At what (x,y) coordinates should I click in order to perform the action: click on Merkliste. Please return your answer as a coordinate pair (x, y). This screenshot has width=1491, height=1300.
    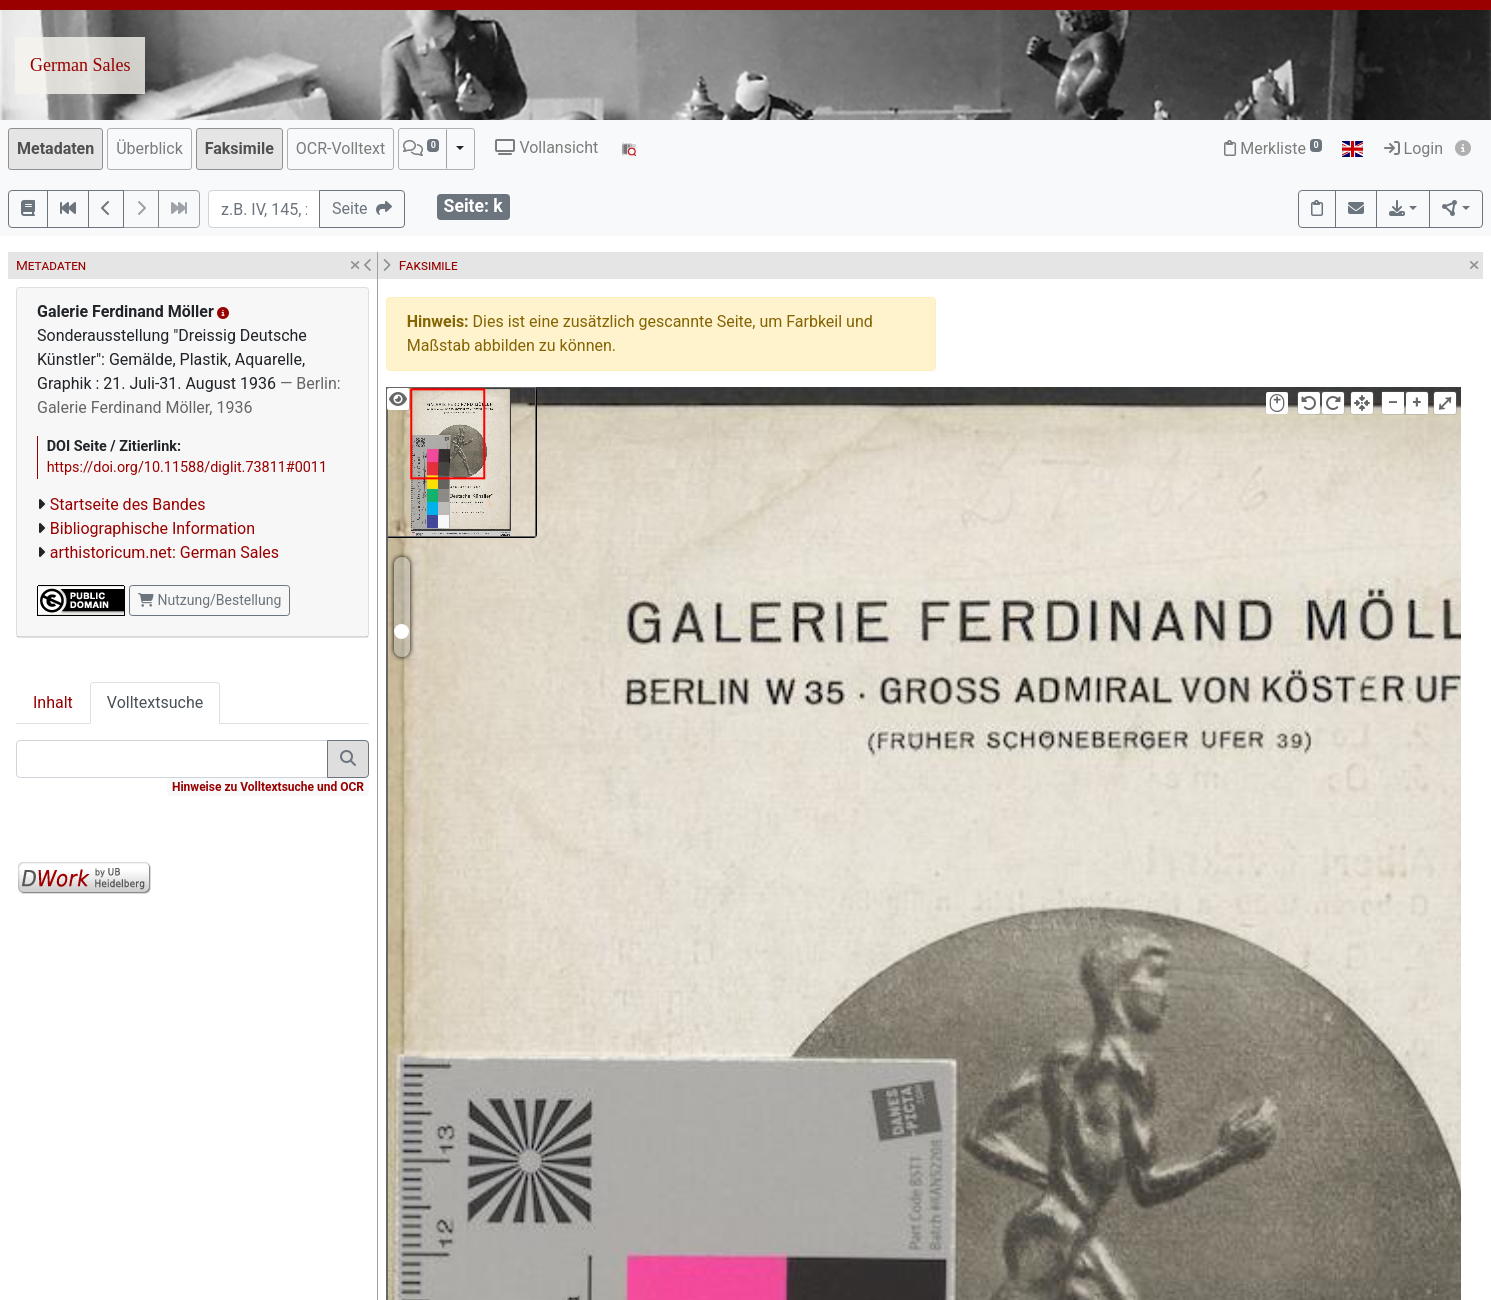
    Looking at the image, I should click on (1273, 148).